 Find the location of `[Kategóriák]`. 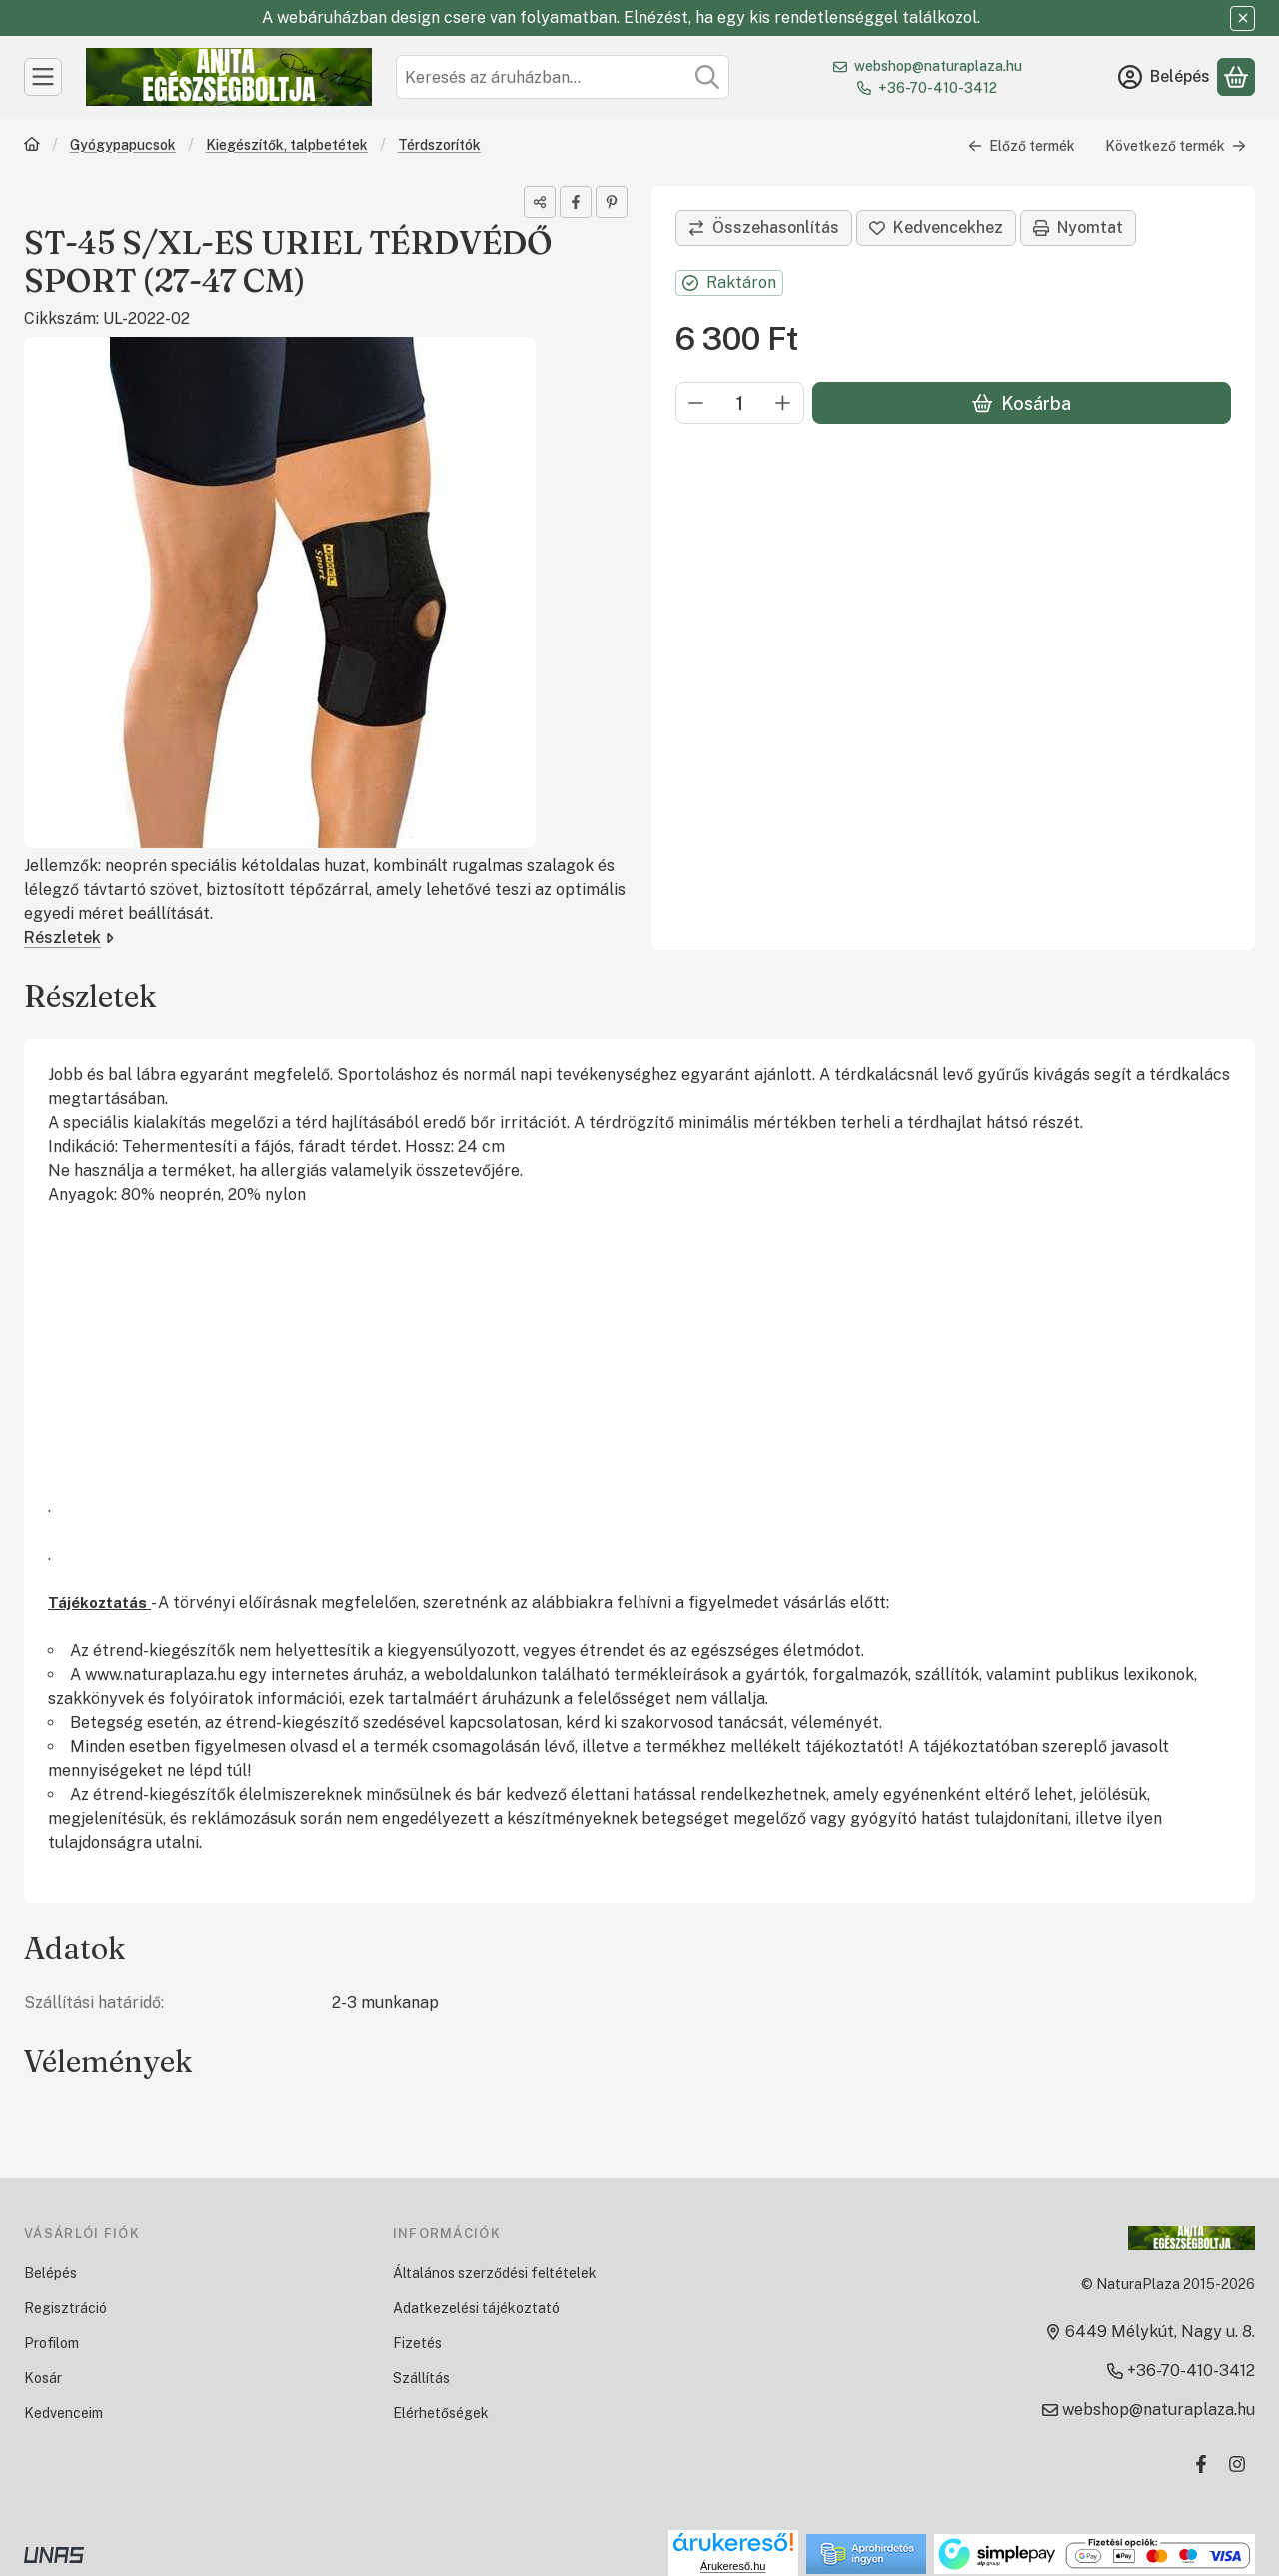

[Kategóriák] is located at coordinates (43, 77).